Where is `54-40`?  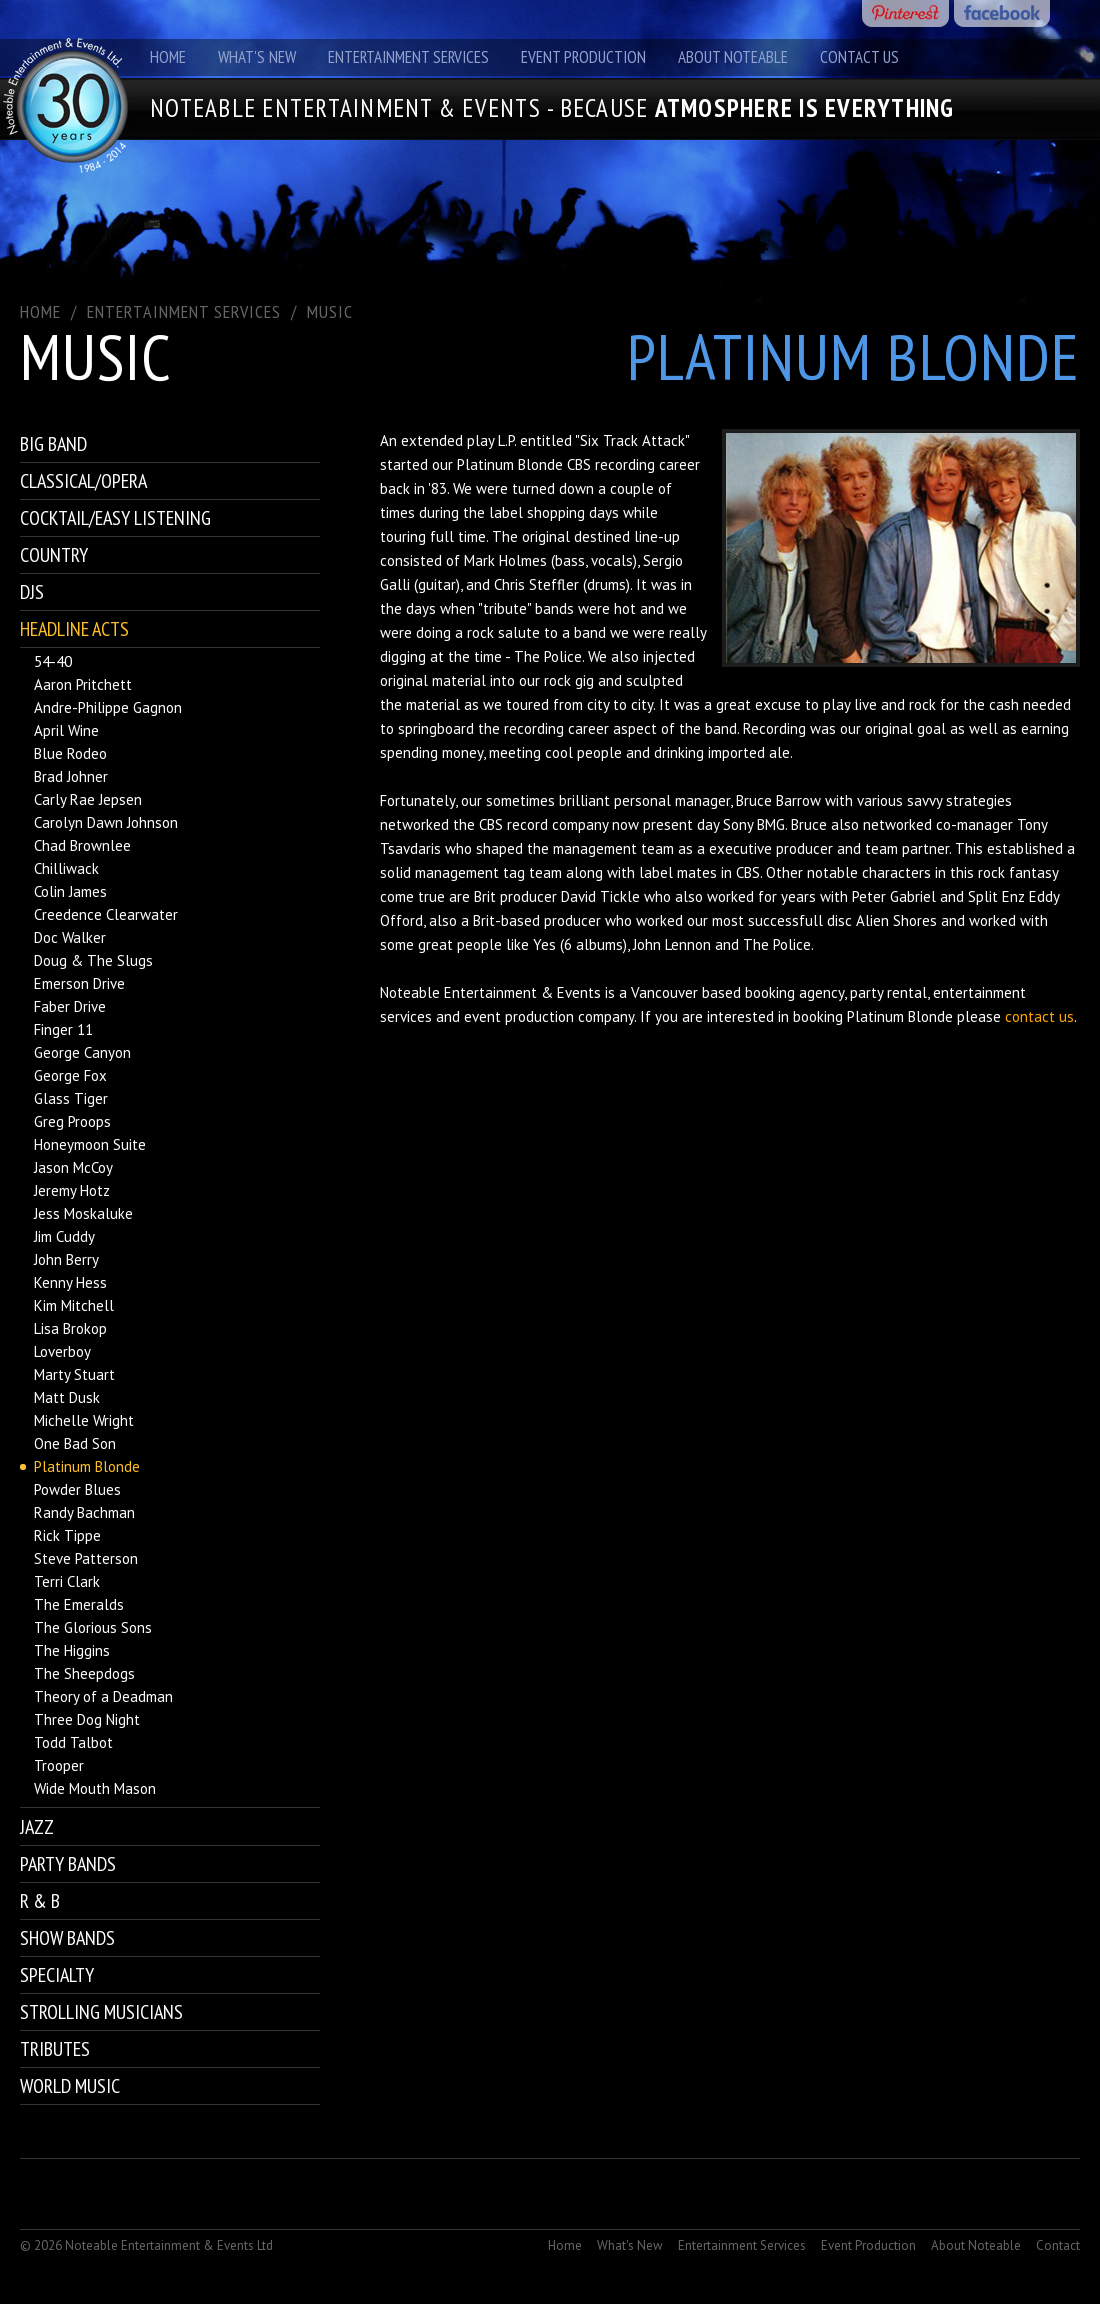
54-40 is located at coordinates (53, 661).